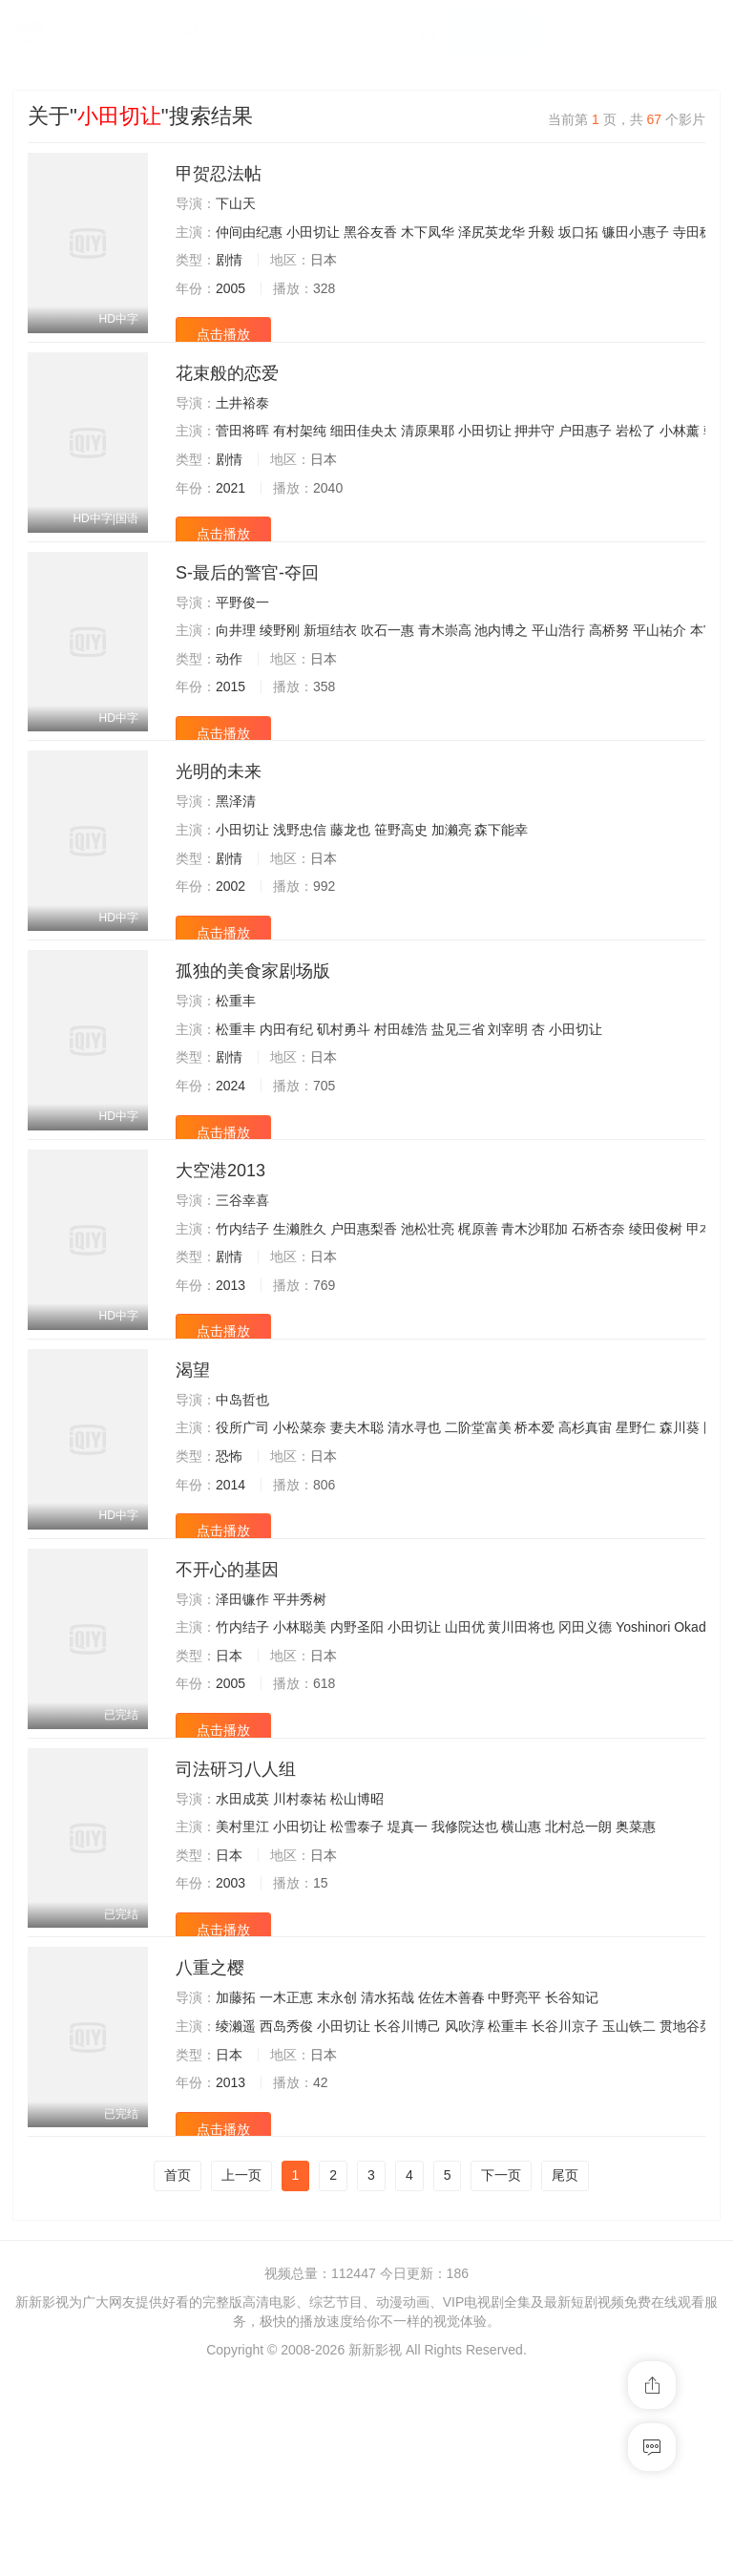  I want to click on 加濑亮, so click(451, 890).